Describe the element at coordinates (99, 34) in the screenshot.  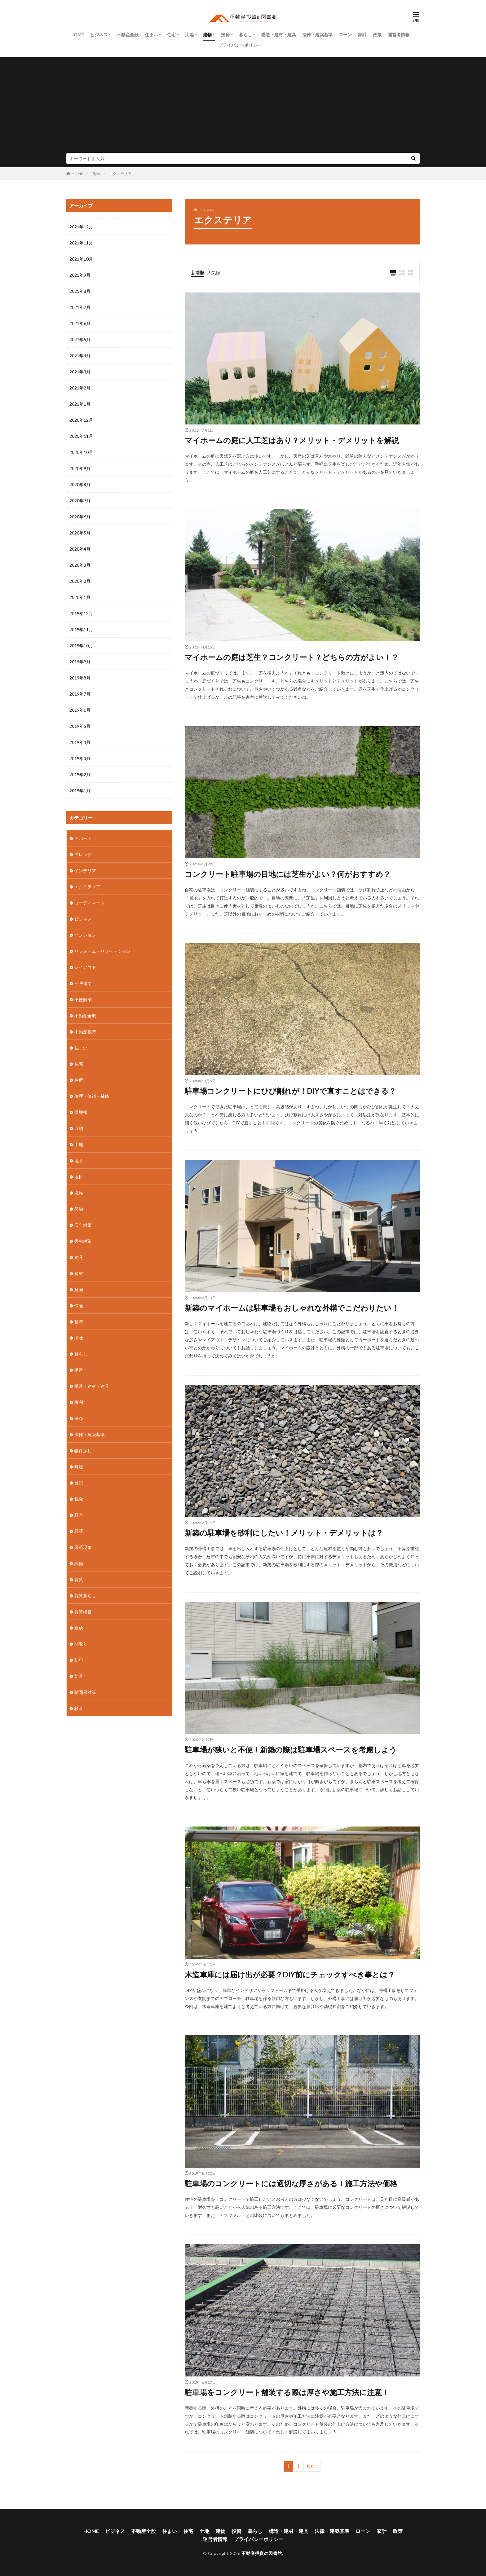
I see `ビジネス` at that location.